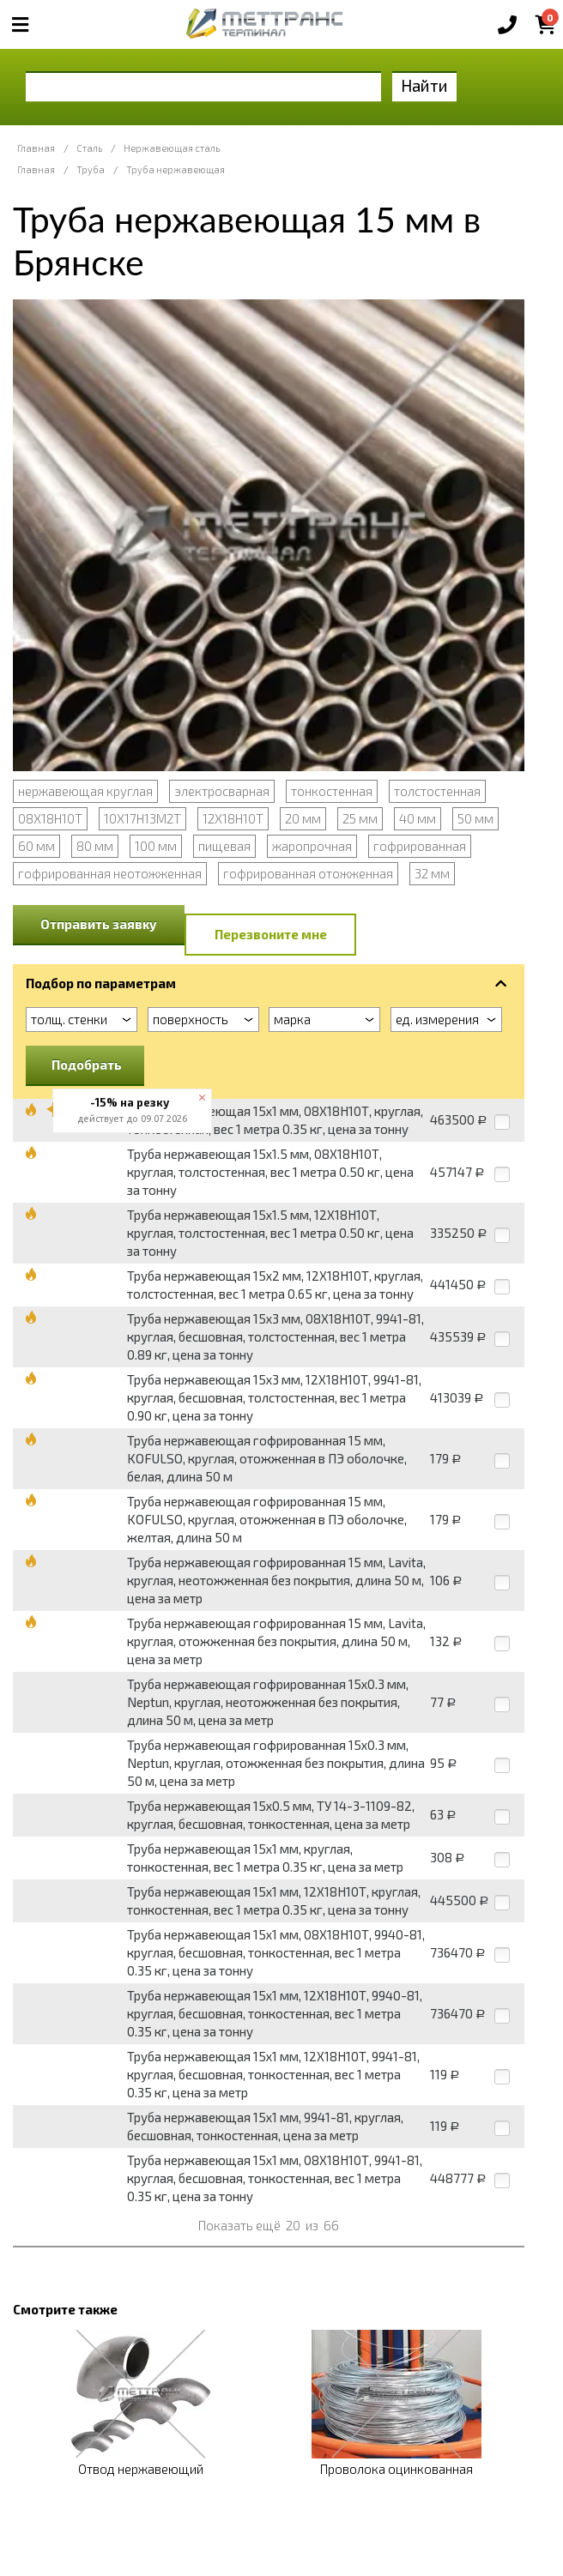 This screenshot has width=563, height=2576. What do you see at coordinates (312, 846) in the screenshot?
I see `жаропрочная` at bounding box center [312, 846].